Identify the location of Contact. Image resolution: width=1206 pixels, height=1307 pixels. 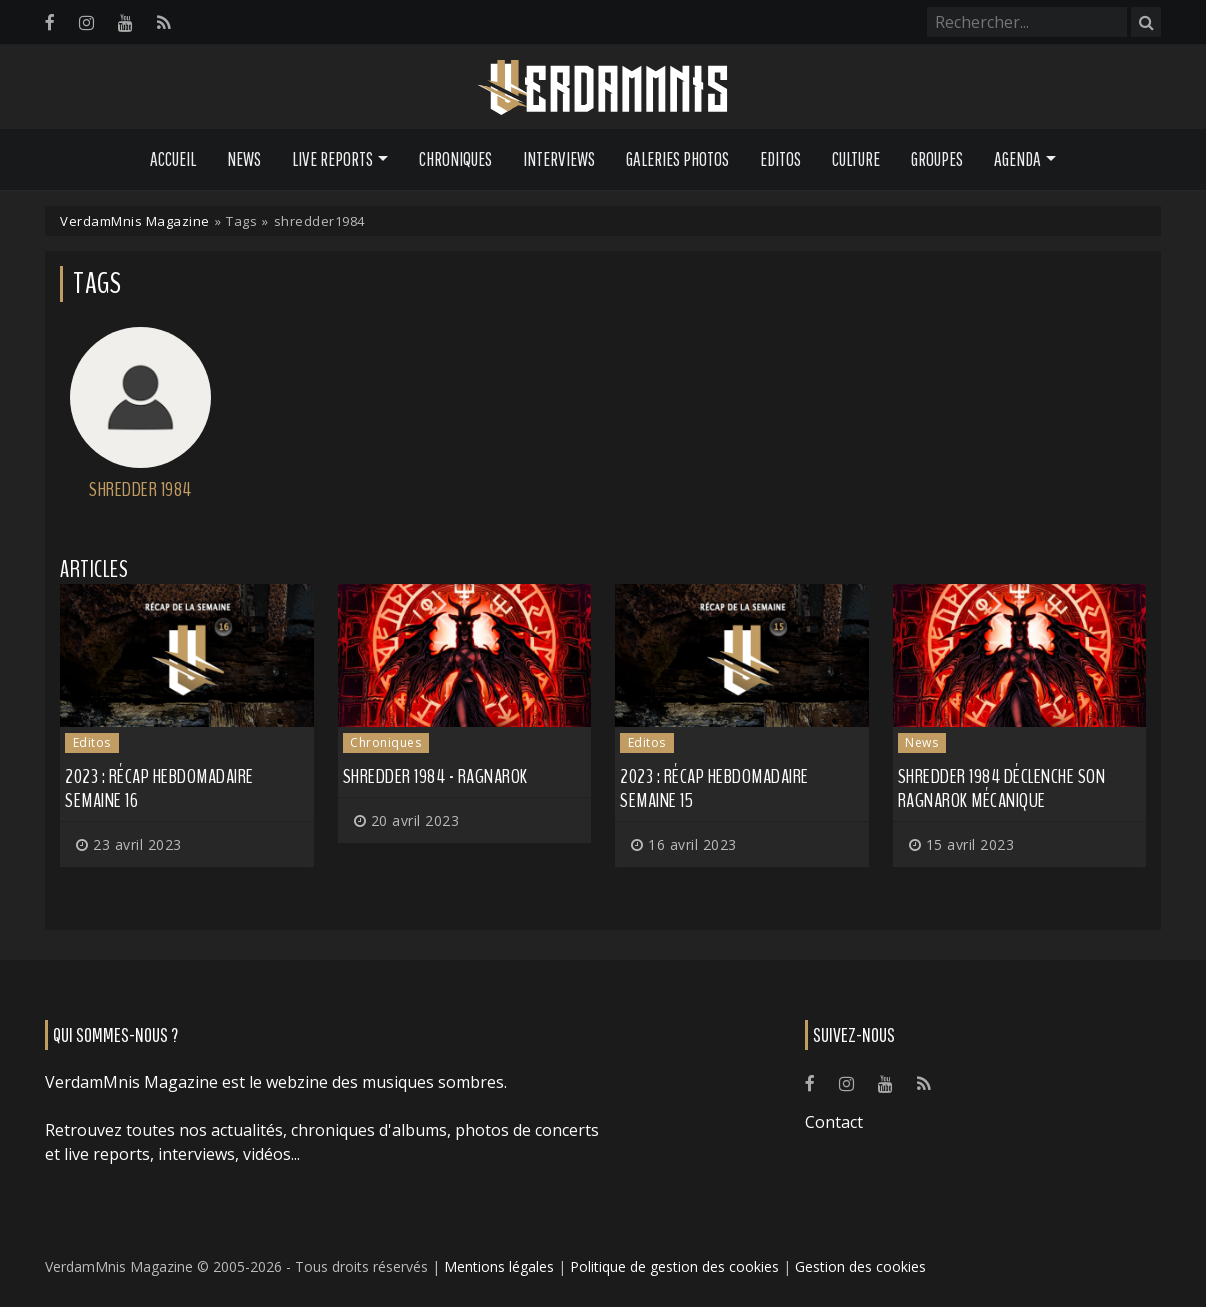
(834, 1122).